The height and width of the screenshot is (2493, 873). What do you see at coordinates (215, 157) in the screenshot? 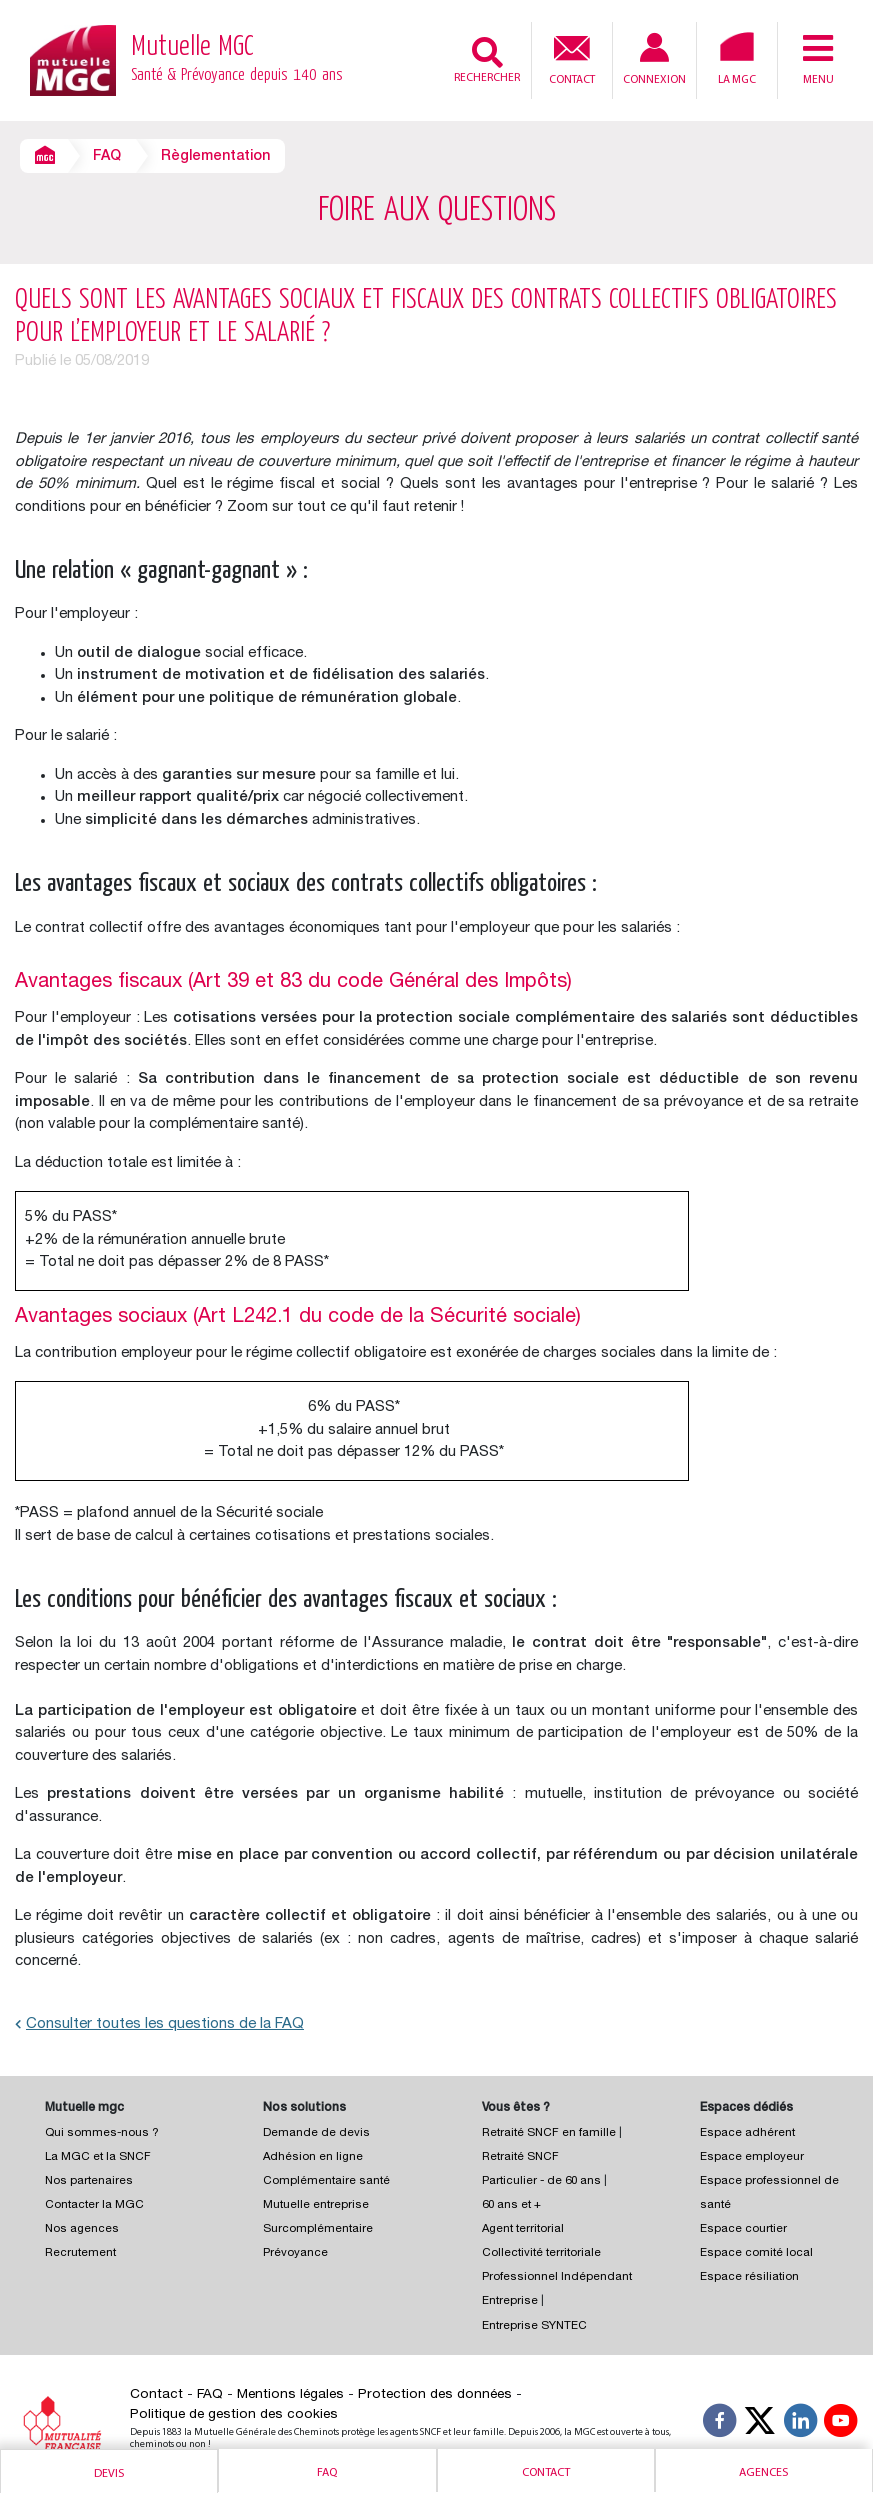
I see `Règlementation` at bounding box center [215, 157].